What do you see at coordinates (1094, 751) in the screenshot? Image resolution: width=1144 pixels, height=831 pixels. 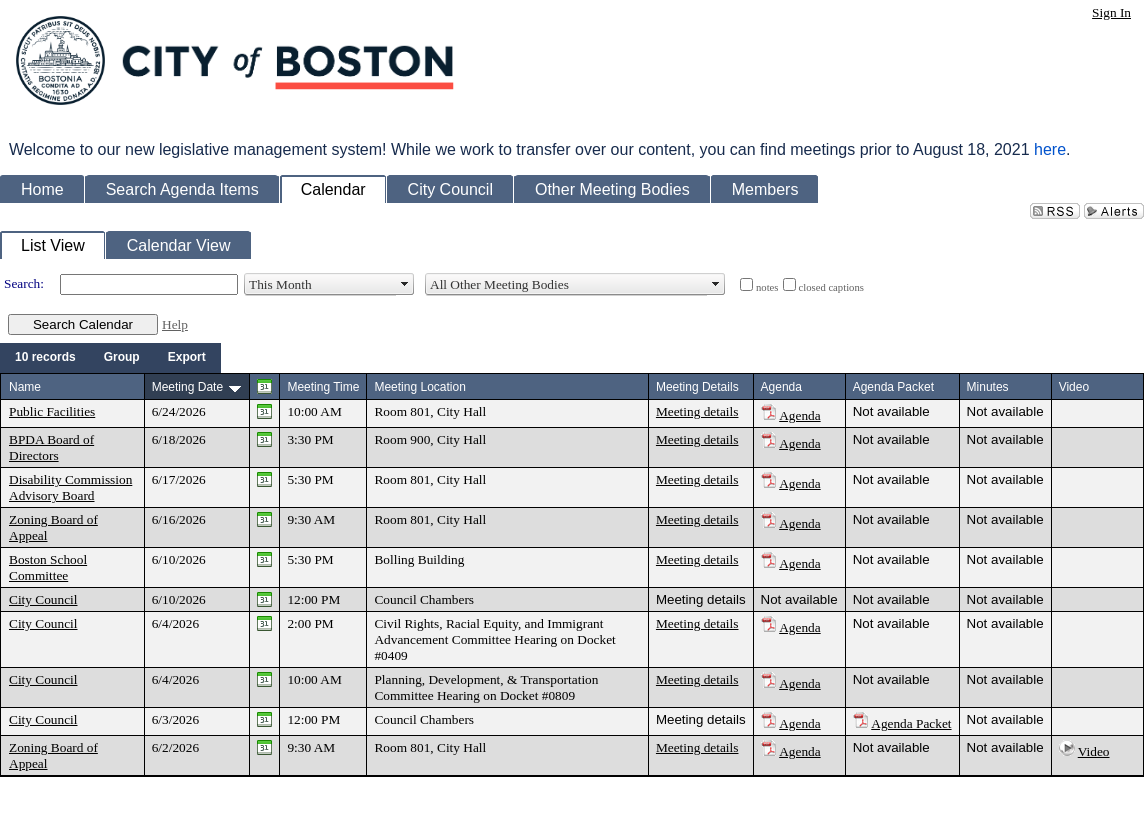 I see `Video` at bounding box center [1094, 751].